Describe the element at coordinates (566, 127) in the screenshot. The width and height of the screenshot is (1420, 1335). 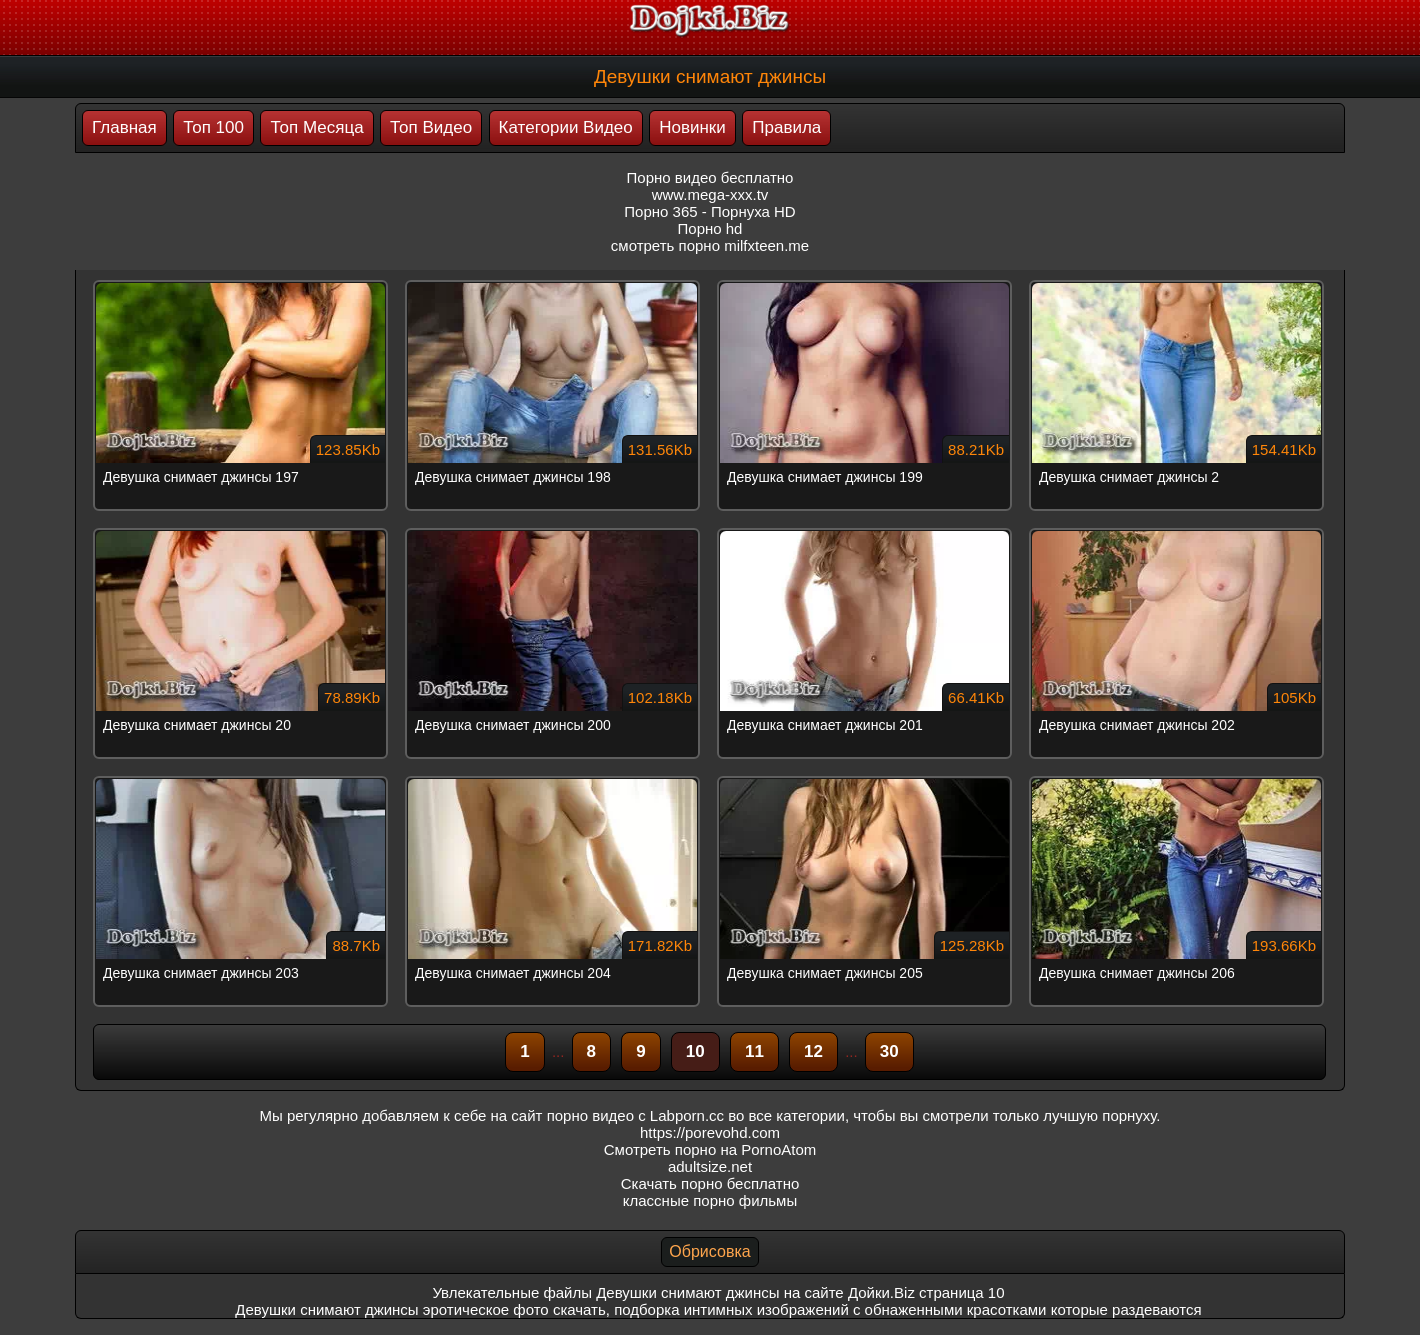
I see `Категории Видео` at that location.